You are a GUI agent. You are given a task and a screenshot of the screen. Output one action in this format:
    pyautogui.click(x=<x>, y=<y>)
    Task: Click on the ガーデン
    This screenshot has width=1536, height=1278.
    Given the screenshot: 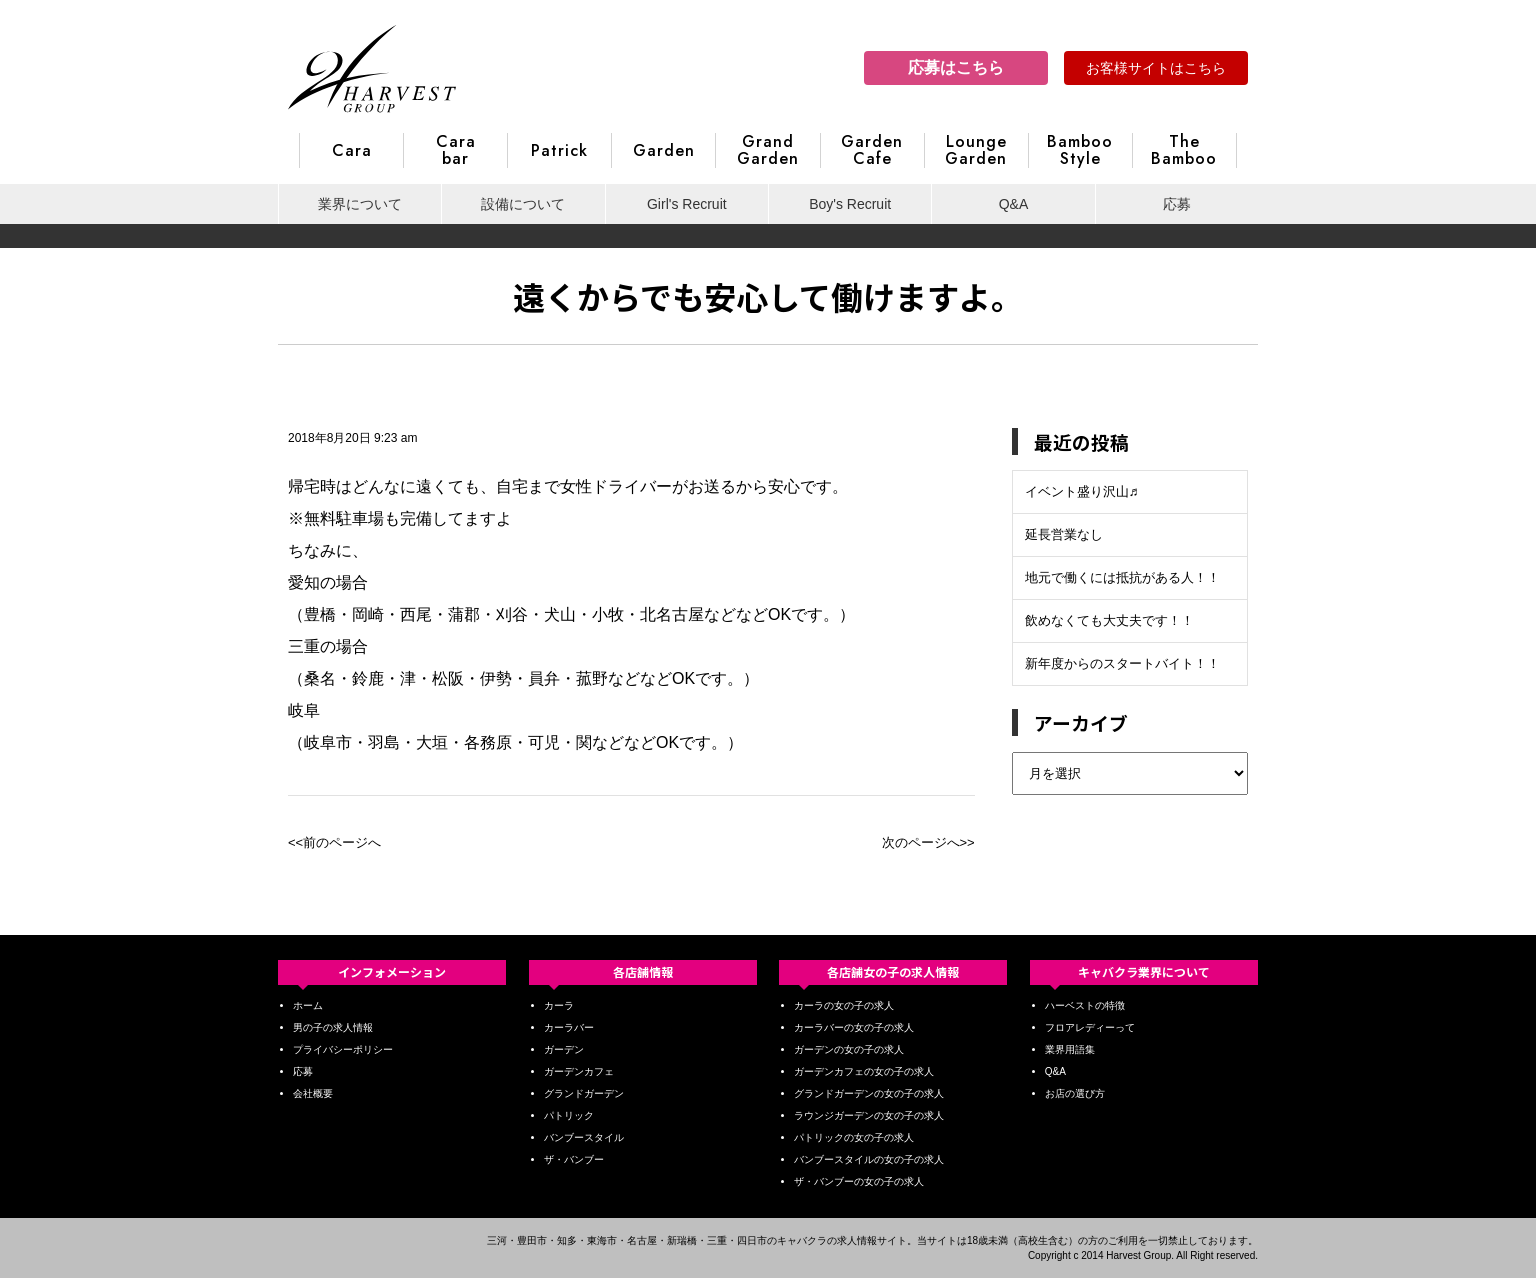 What is the action you would take?
    pyautogui.click(x=564, y=1049)
    